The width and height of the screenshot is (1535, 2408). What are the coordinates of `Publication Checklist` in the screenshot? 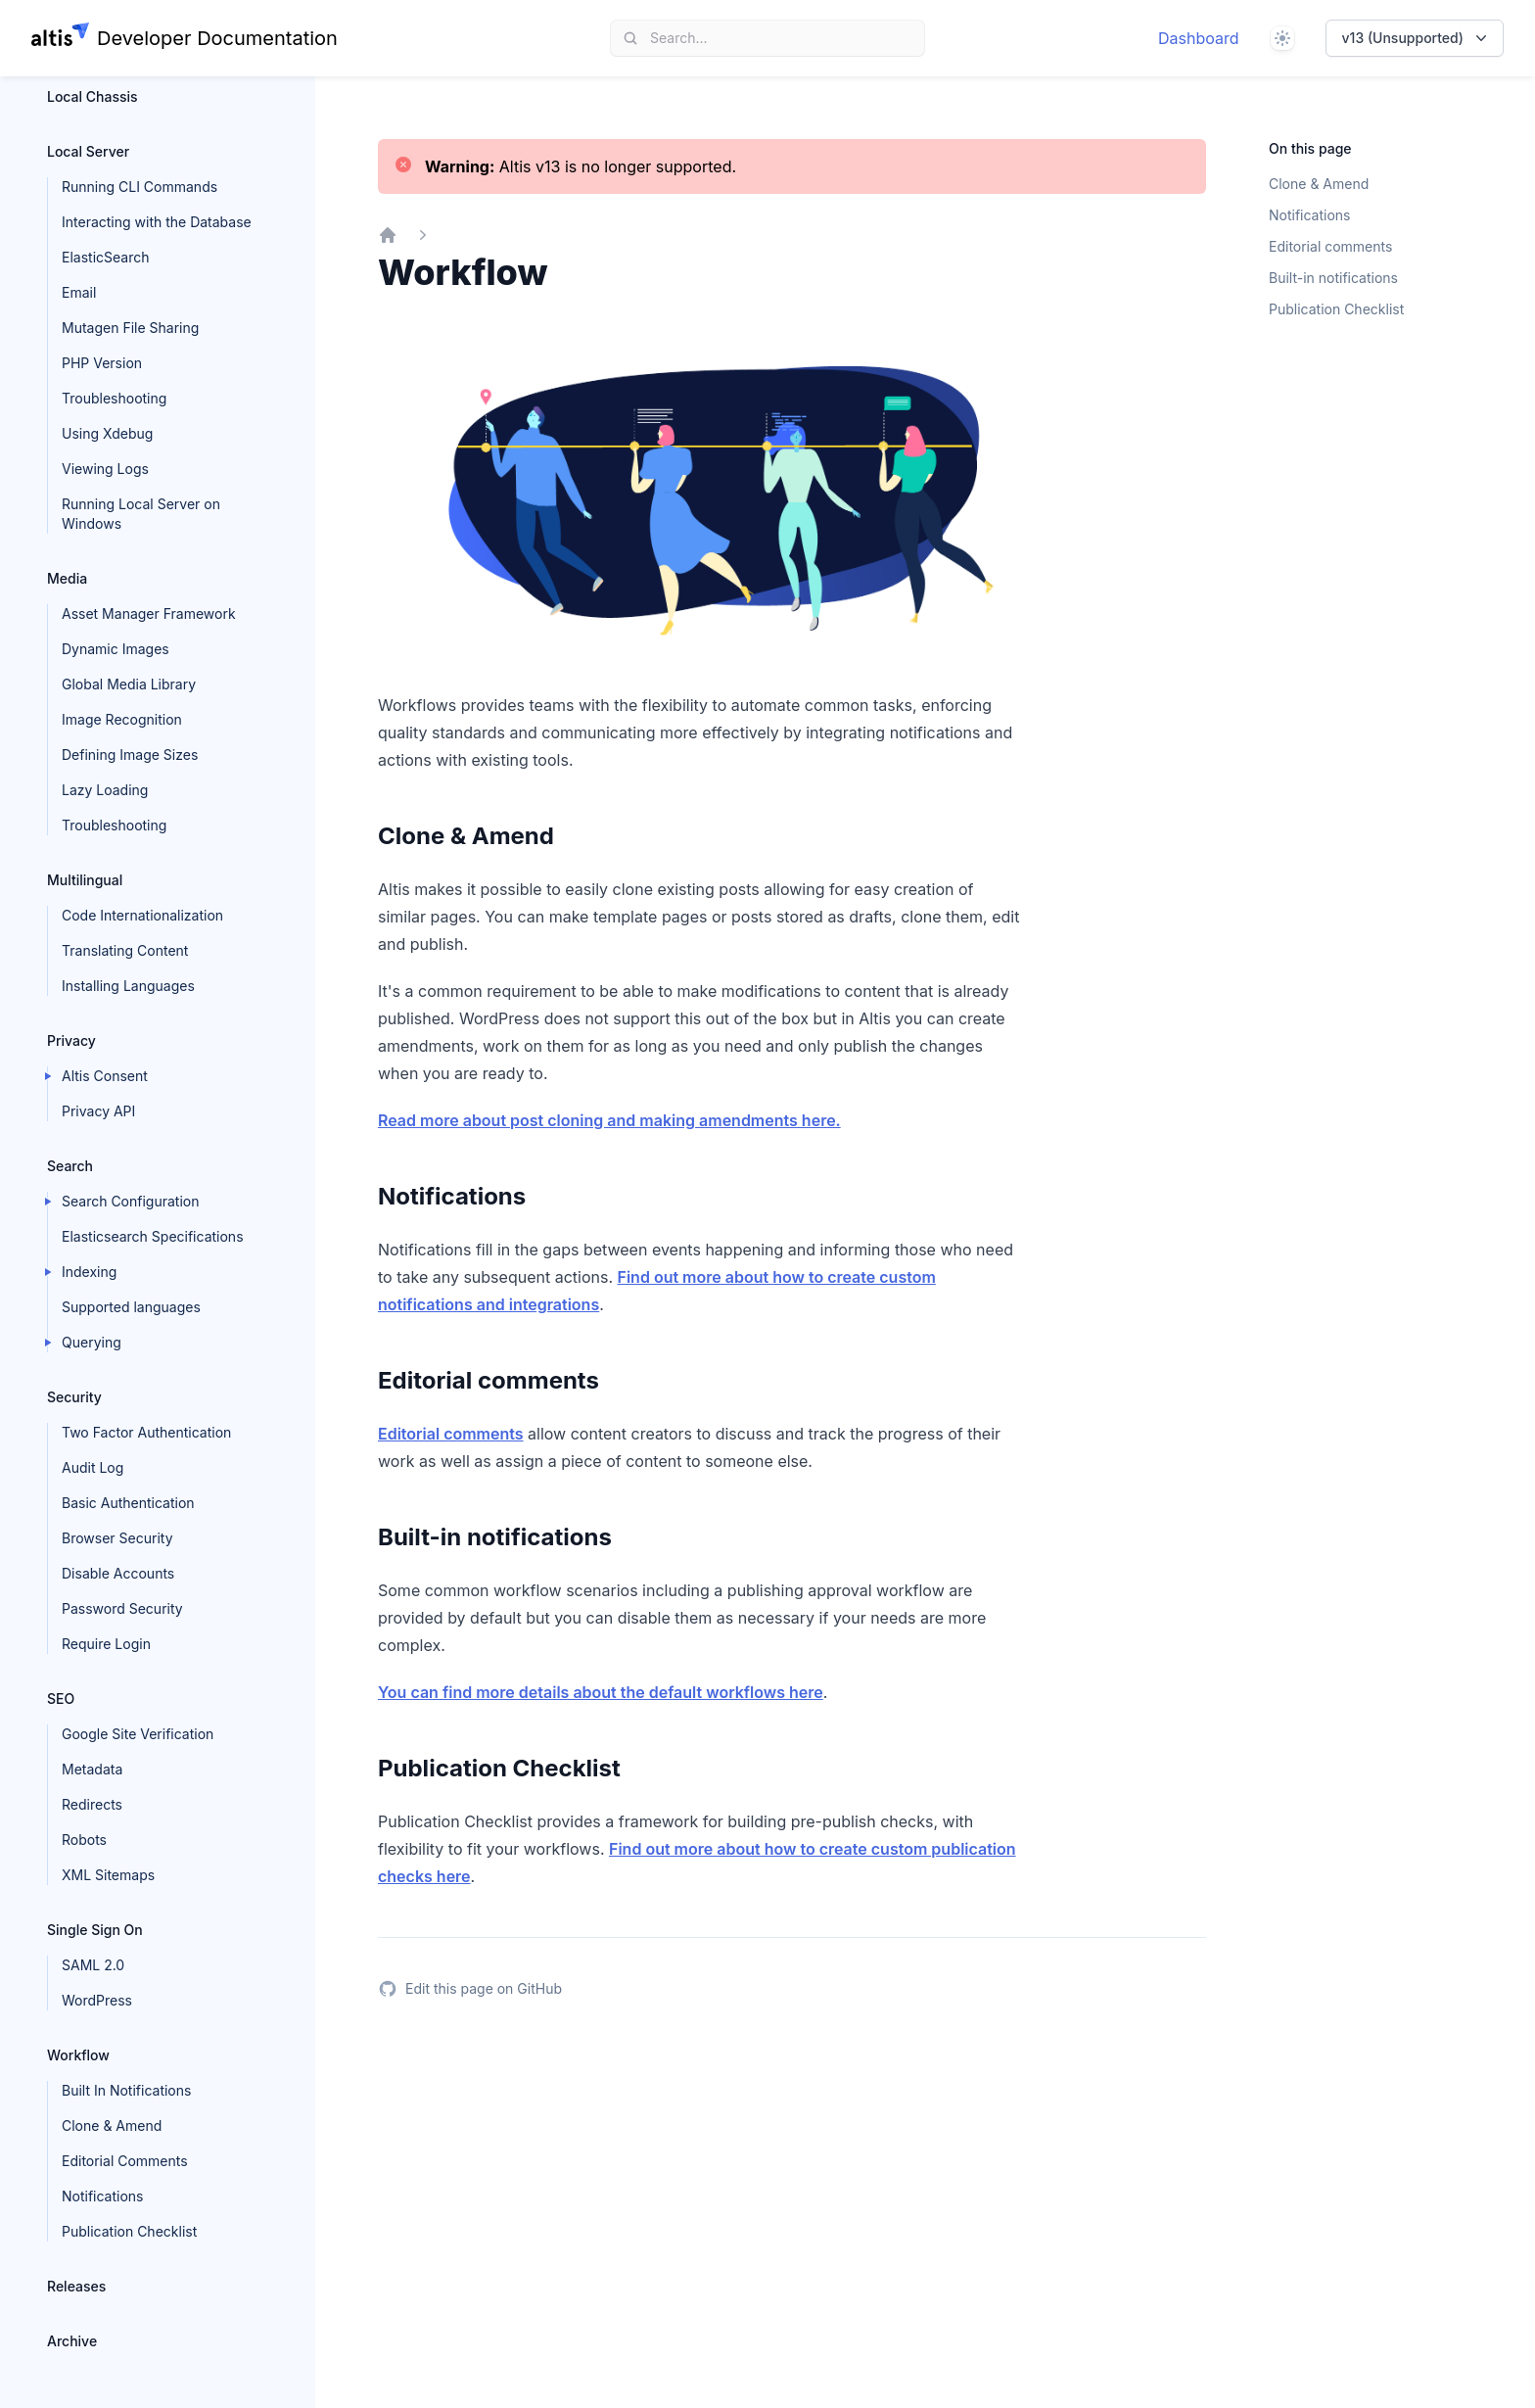 It's located at (129, 2231).